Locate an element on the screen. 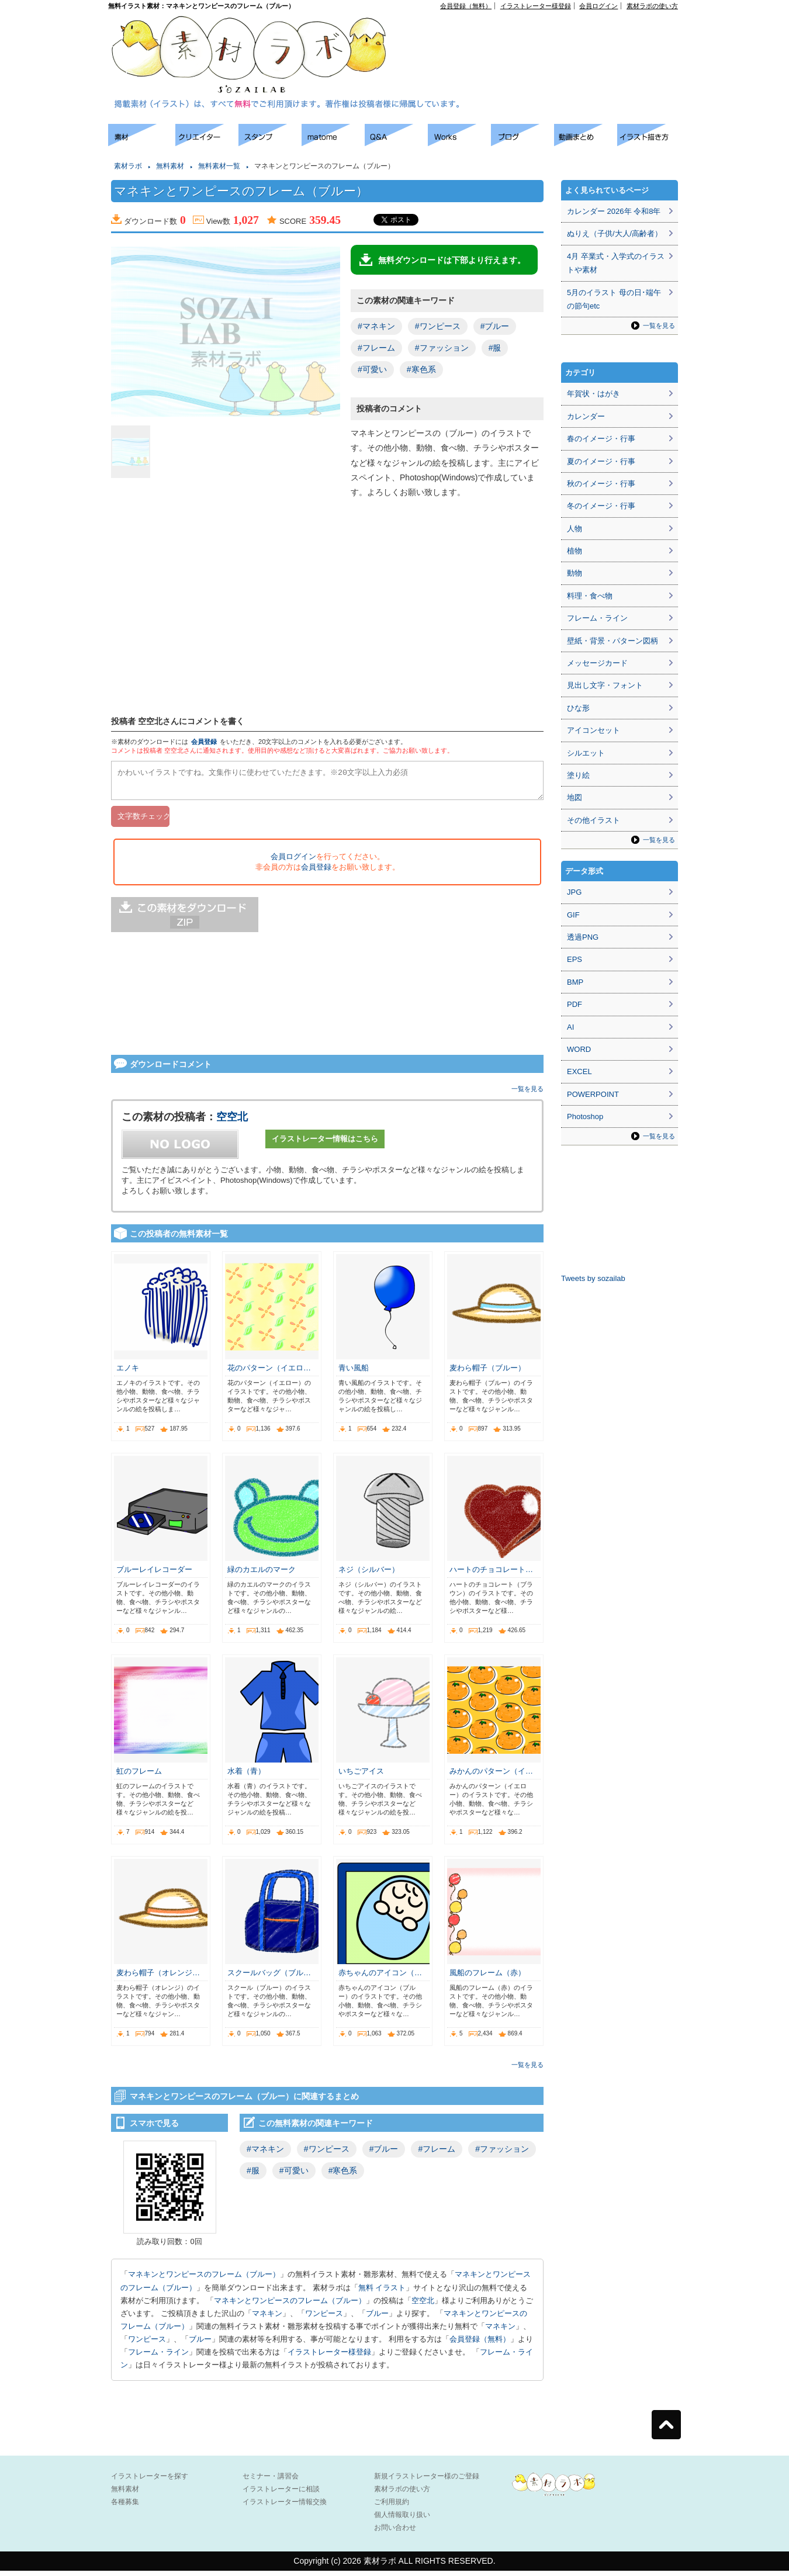 This screenshot has height=2576, width=789. スクールバッグ（ブル… is located at coordinates (269, 1977).